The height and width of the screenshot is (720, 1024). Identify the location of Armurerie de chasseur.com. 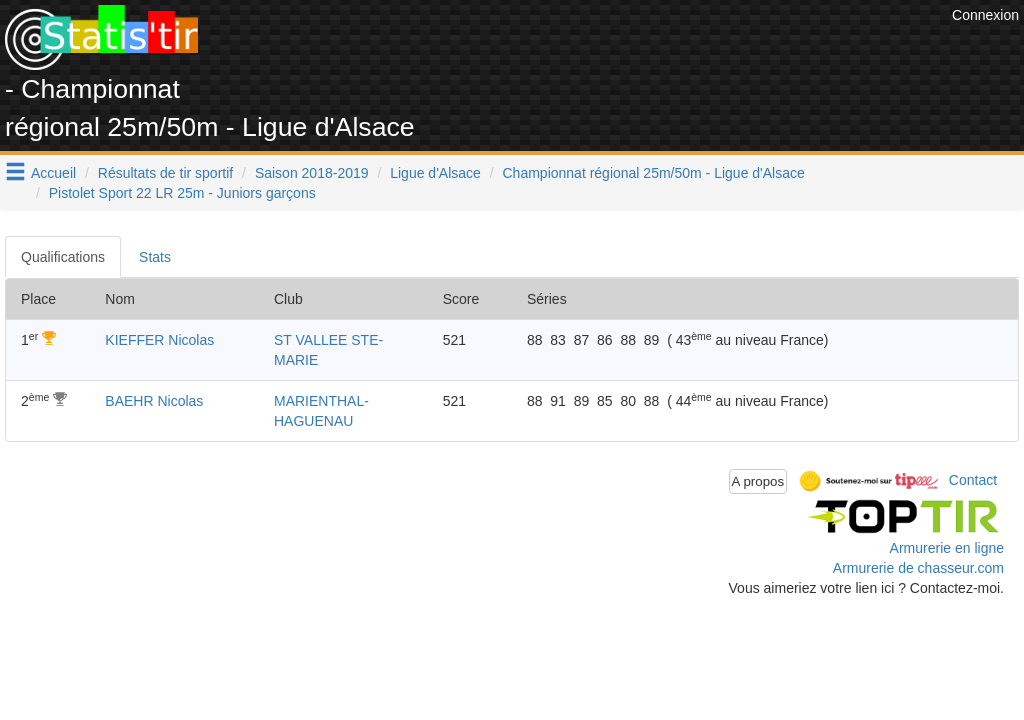
(918, 568).